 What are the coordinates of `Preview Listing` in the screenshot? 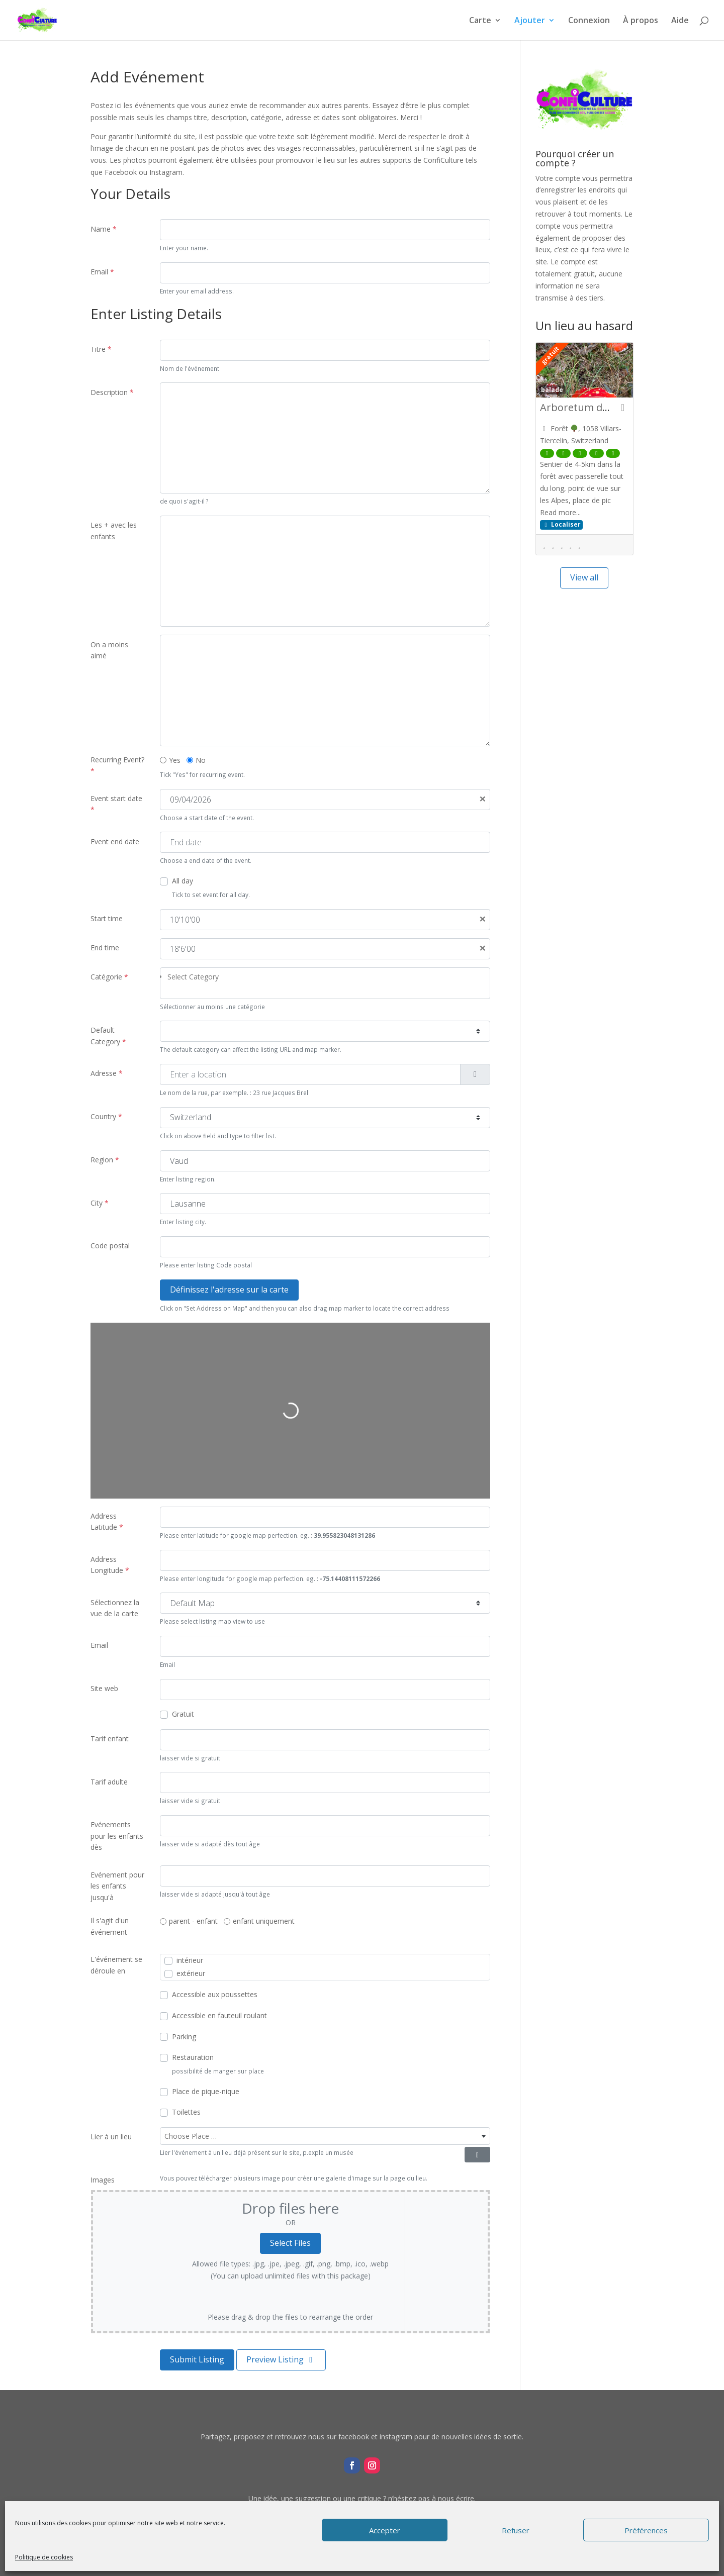 It's located at (281, 2359).